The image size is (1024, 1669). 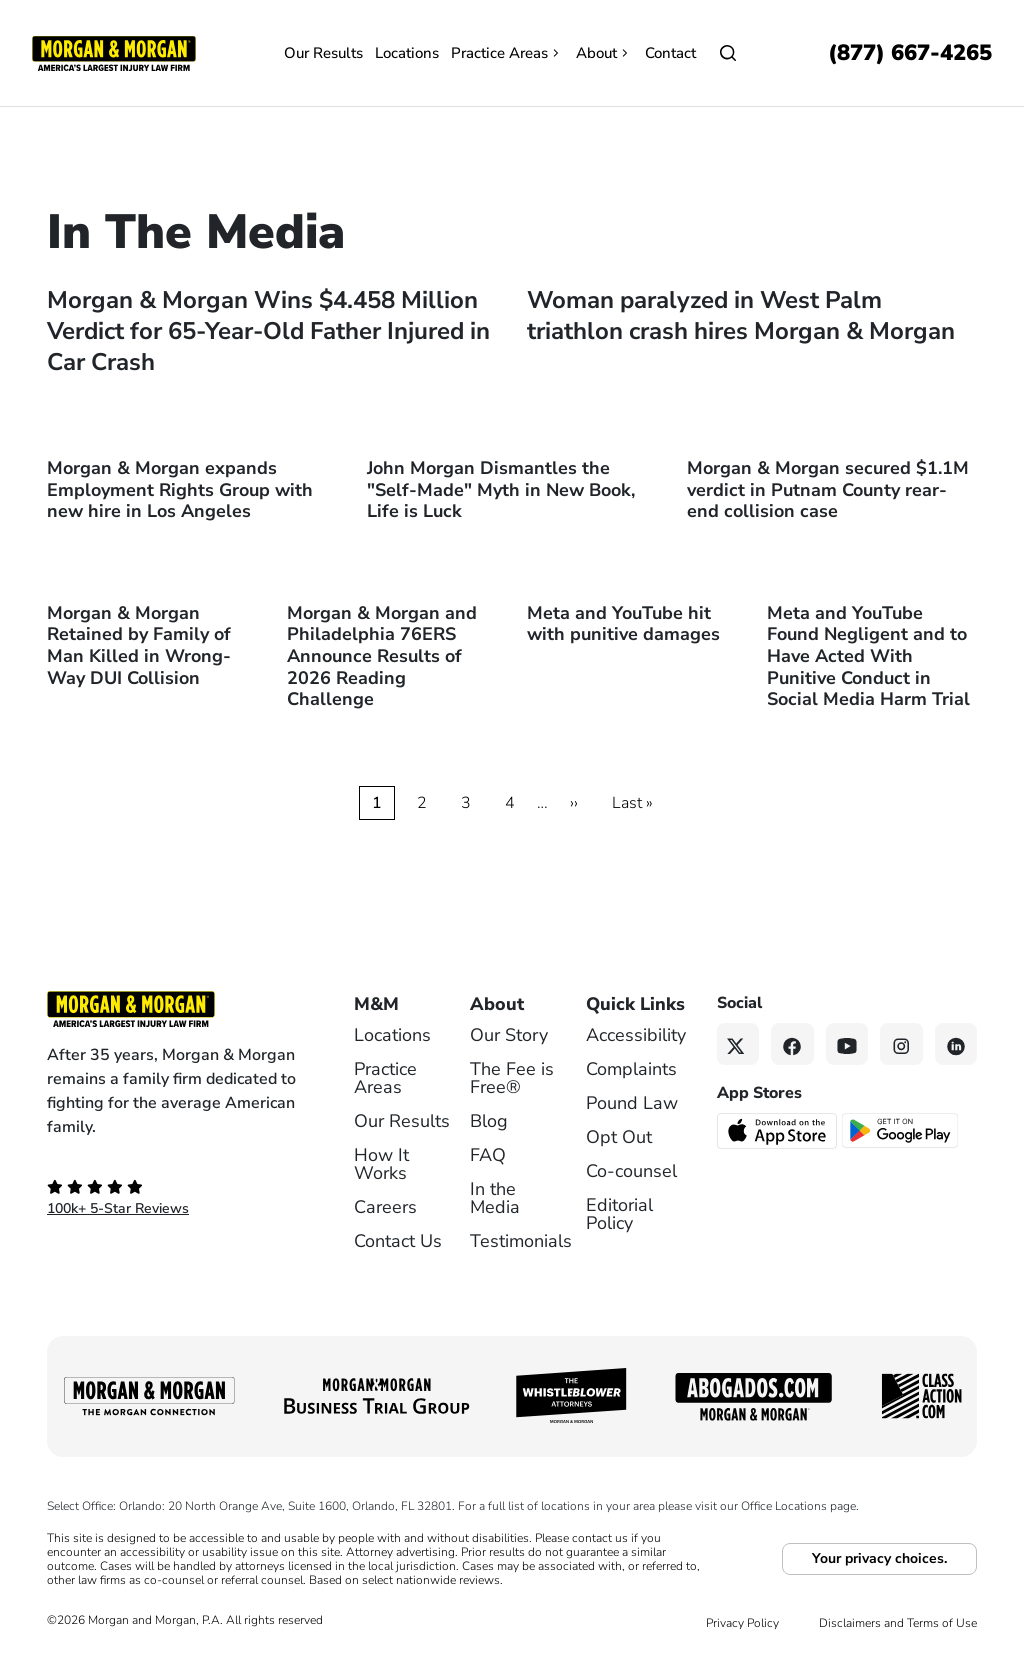 What do you see at coordinates (792, 1044) in the screenshot?
I see `[Facebook link]` at bounding box center [792, 1044].